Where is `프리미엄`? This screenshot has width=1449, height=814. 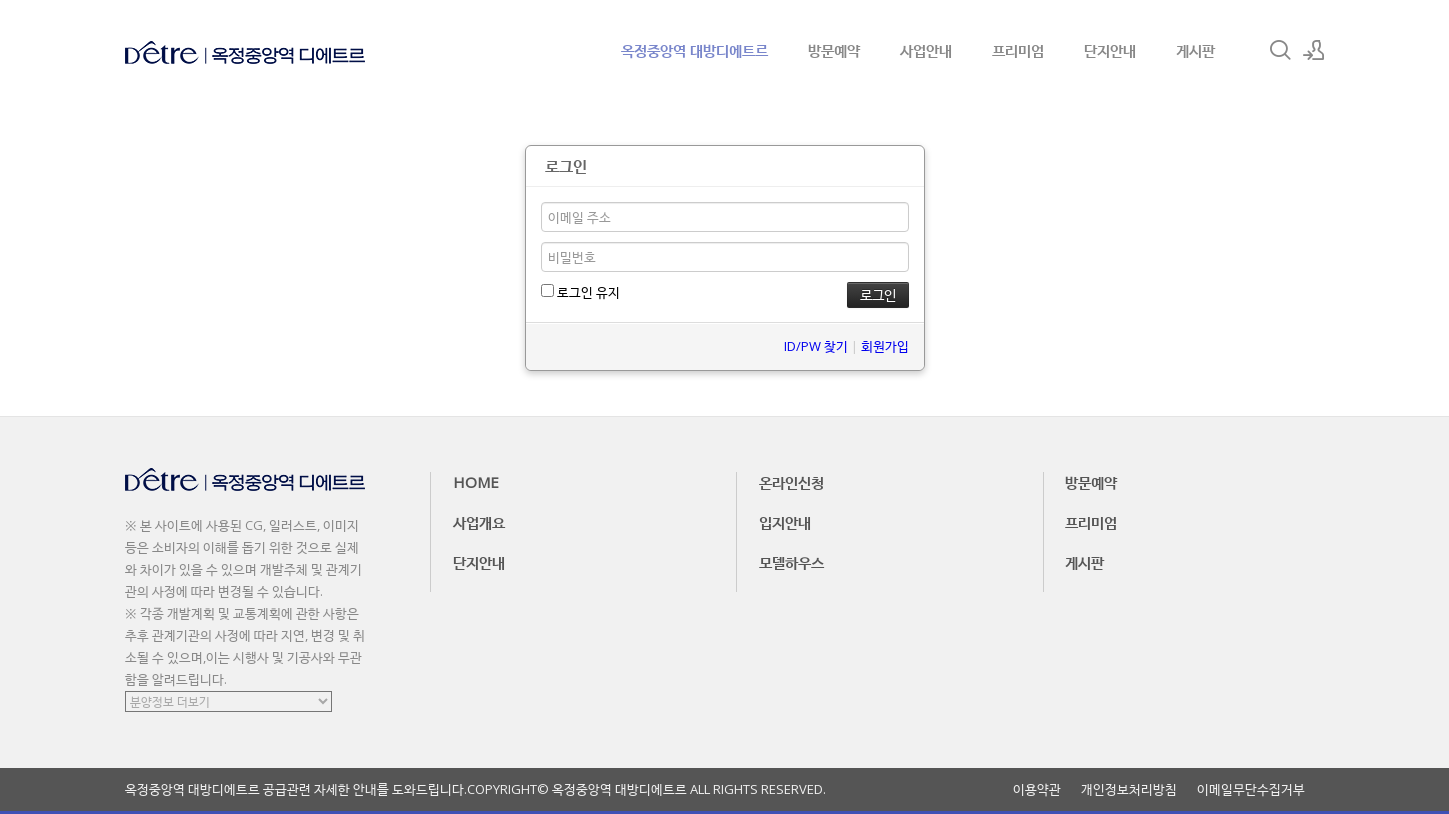
프리미엄 is located at coordinates (1018, 50).